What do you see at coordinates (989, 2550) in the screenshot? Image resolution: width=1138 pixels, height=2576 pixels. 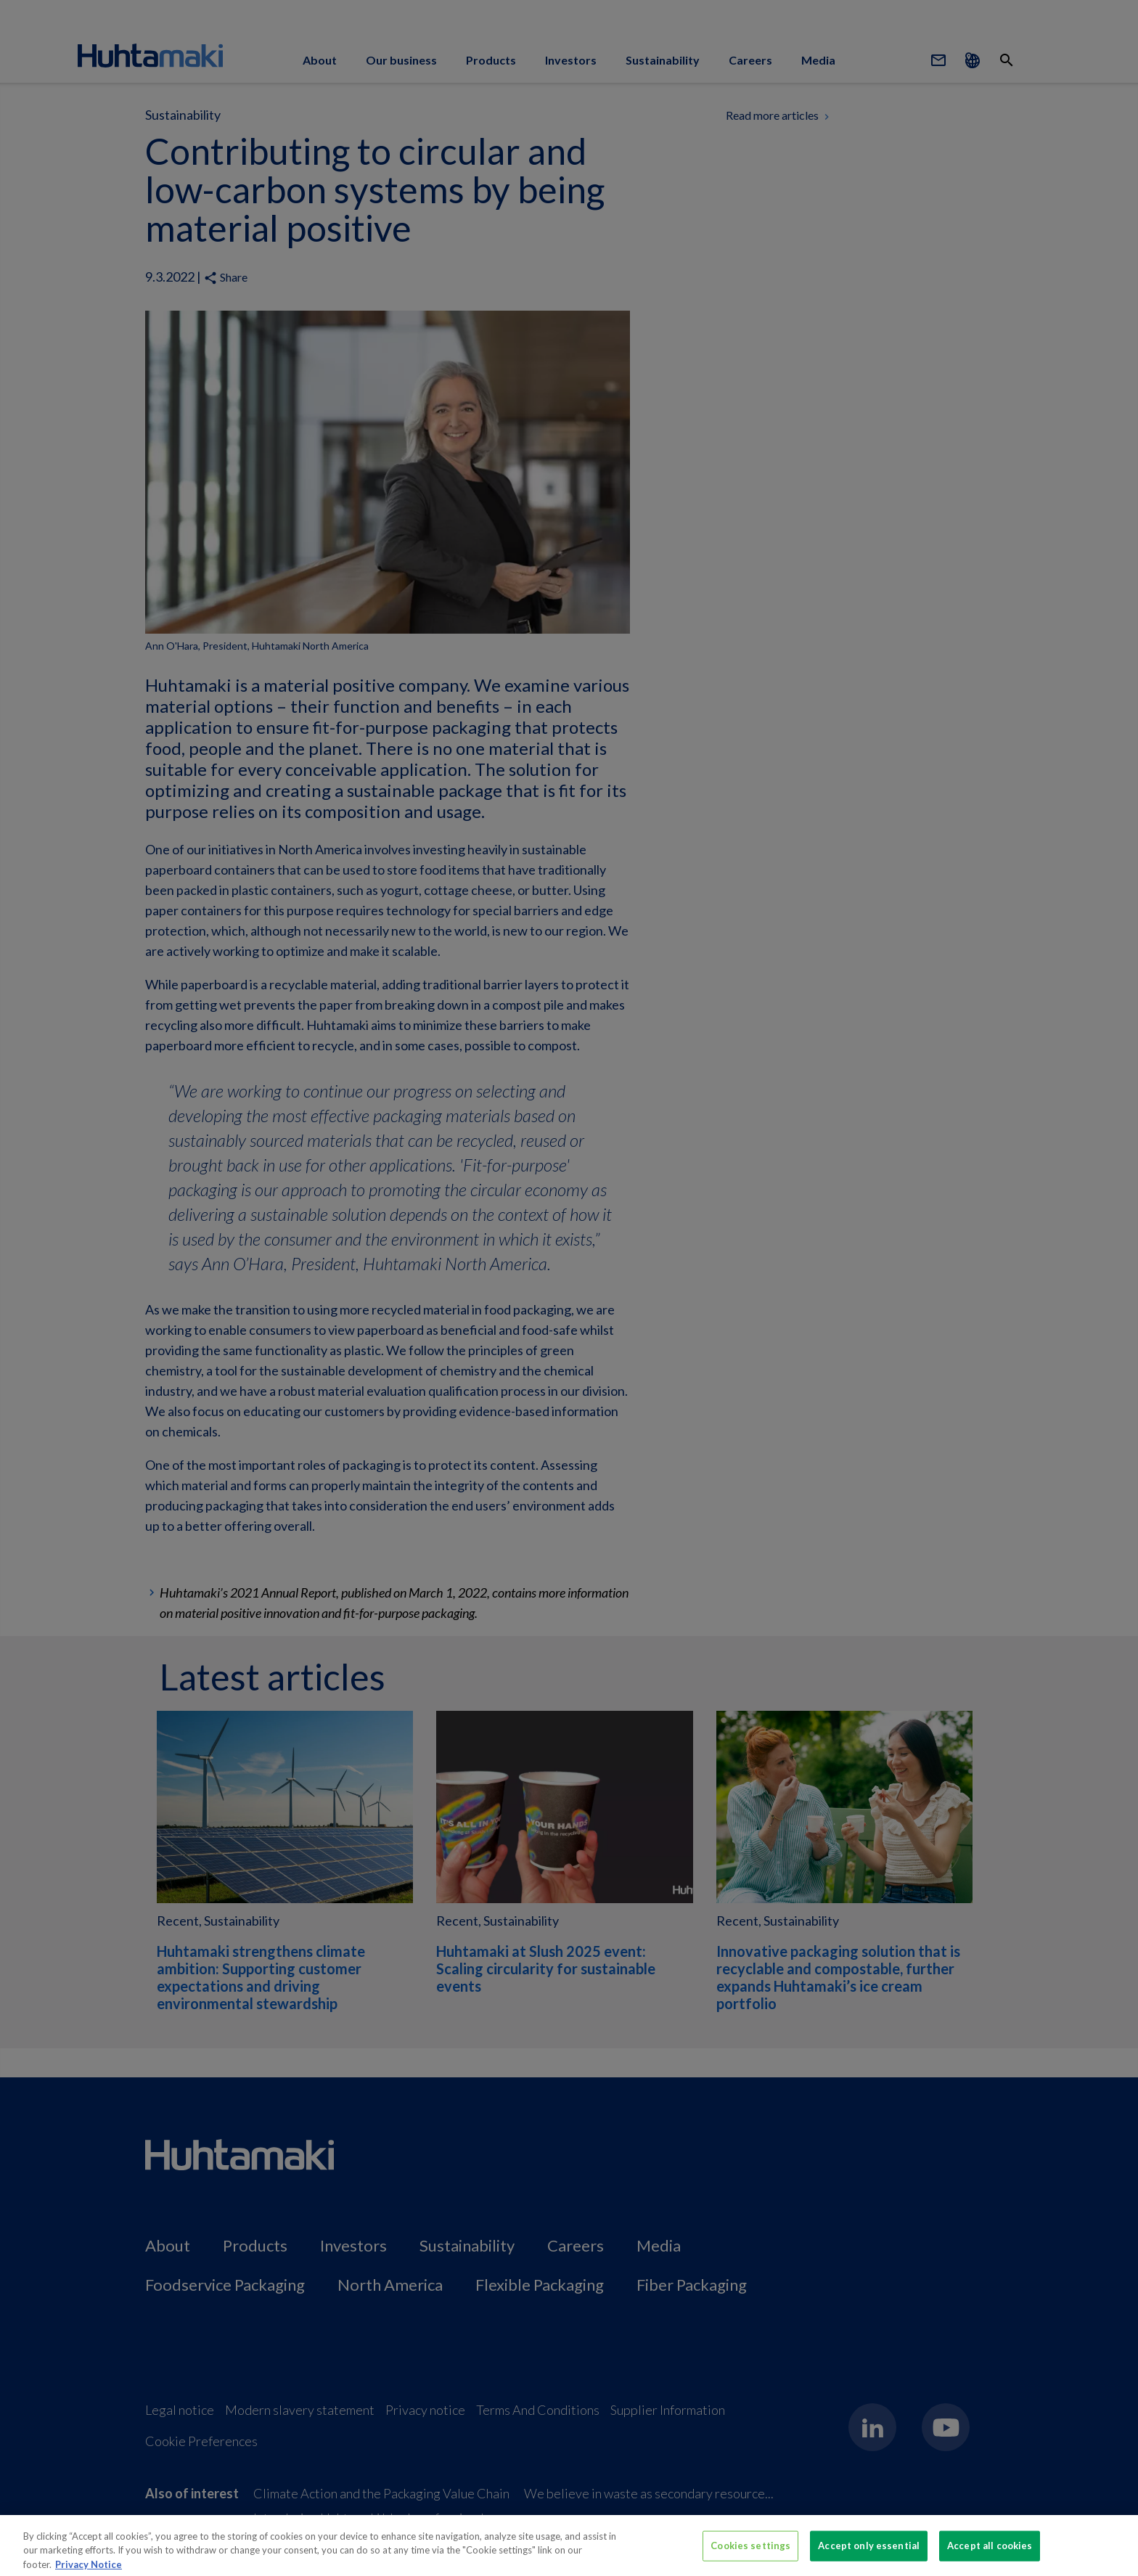 I see `Accept all cookies` at bounding box center [989, 2550].